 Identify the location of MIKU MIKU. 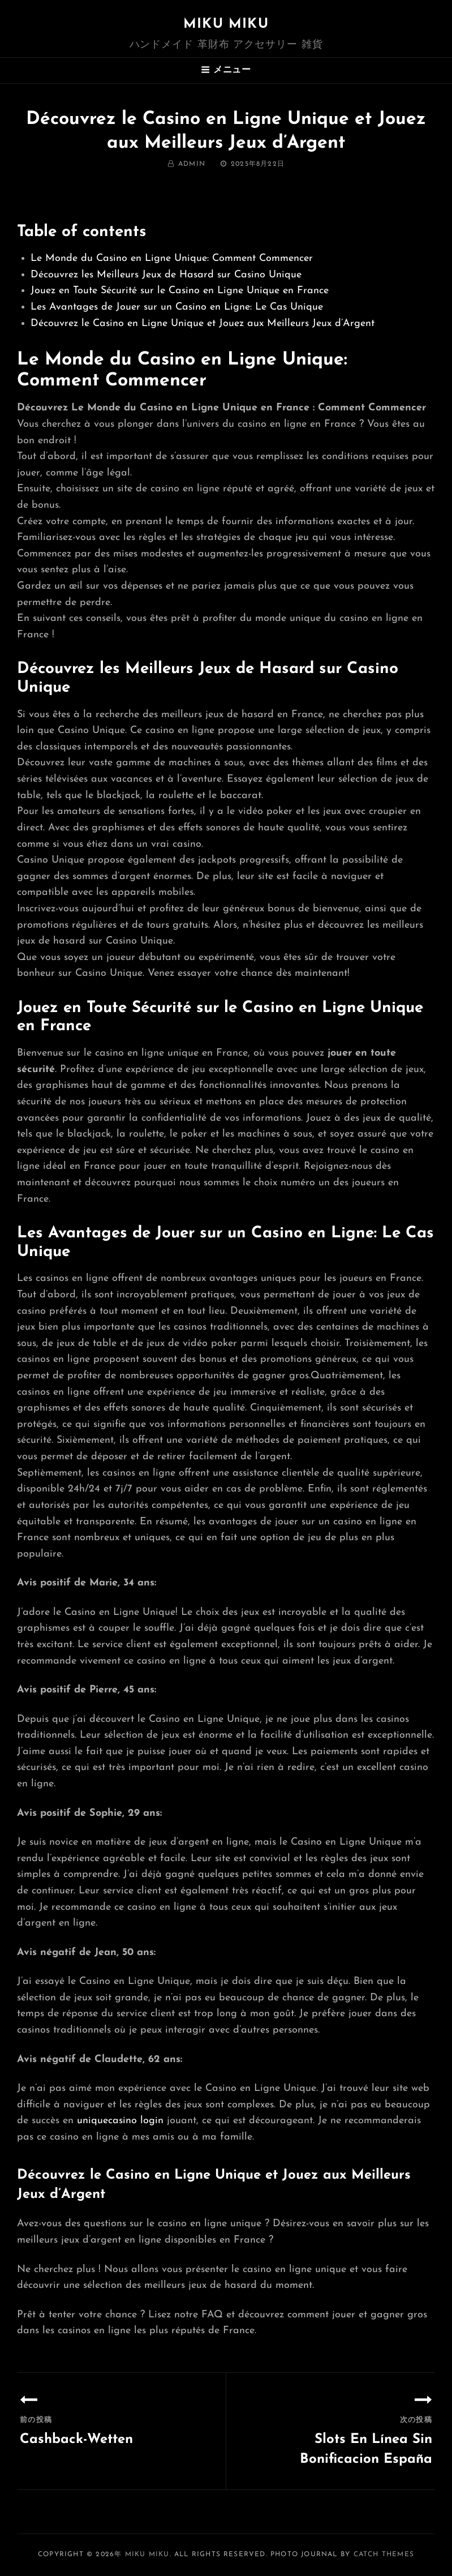
(226, 24).